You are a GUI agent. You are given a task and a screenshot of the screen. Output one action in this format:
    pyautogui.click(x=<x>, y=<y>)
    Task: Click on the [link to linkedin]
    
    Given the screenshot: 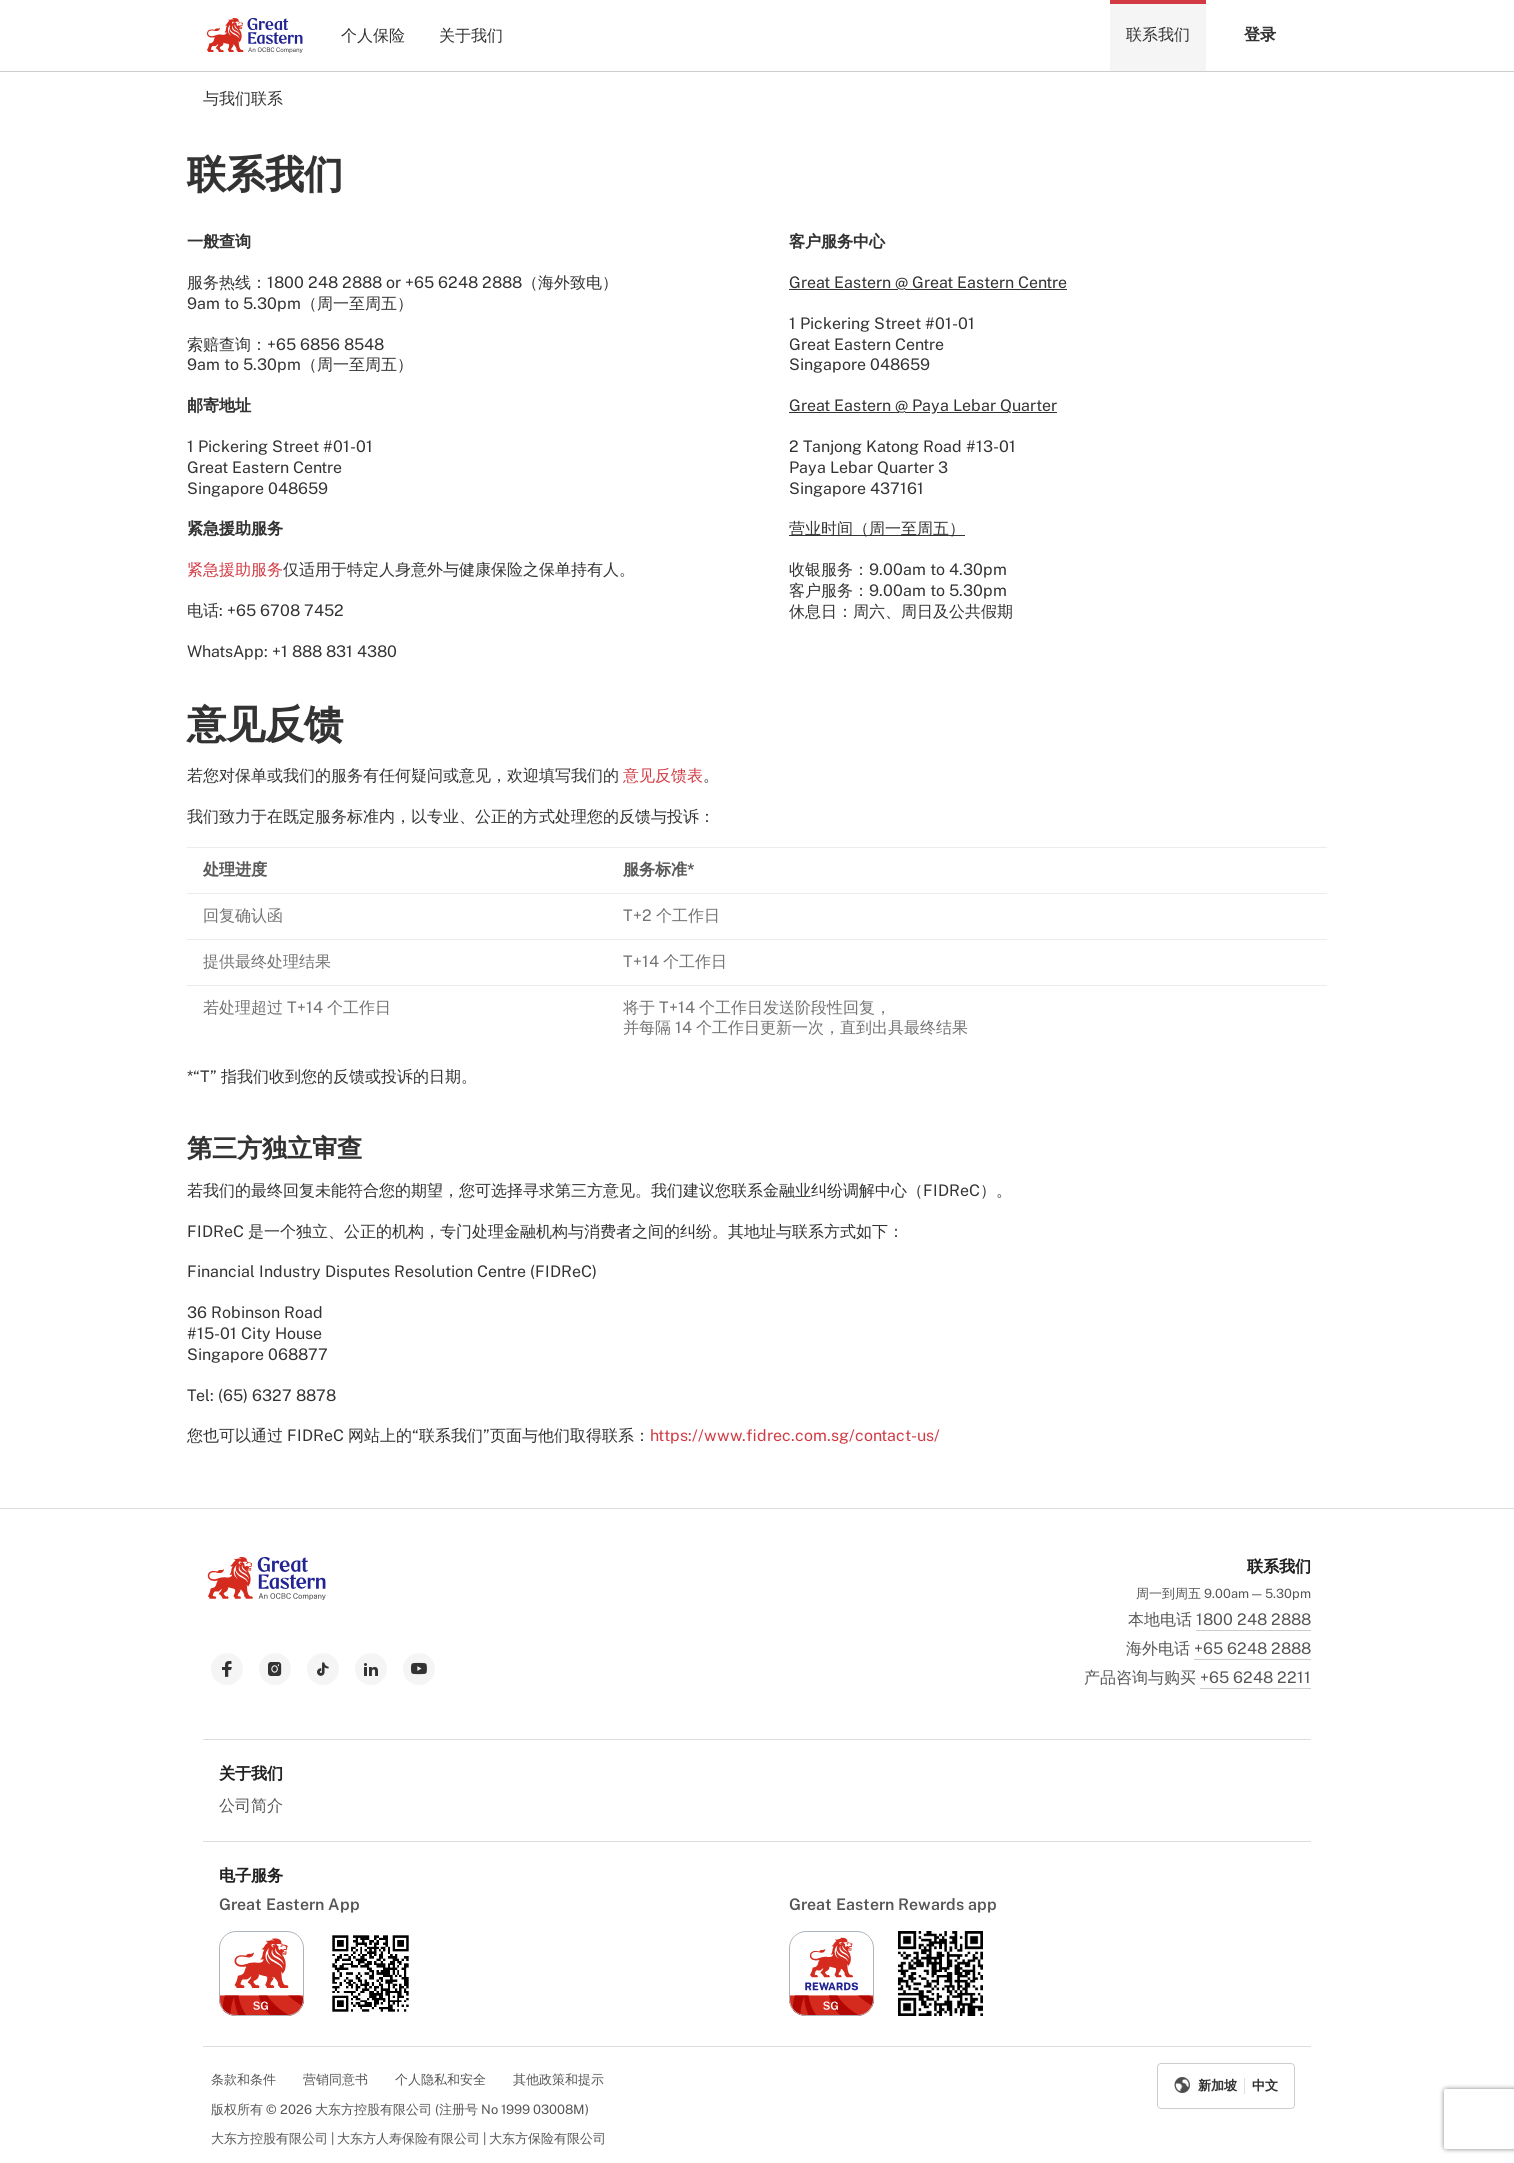 What is the action you would take?
    pyautogui.click(x=371, y=1669)
    